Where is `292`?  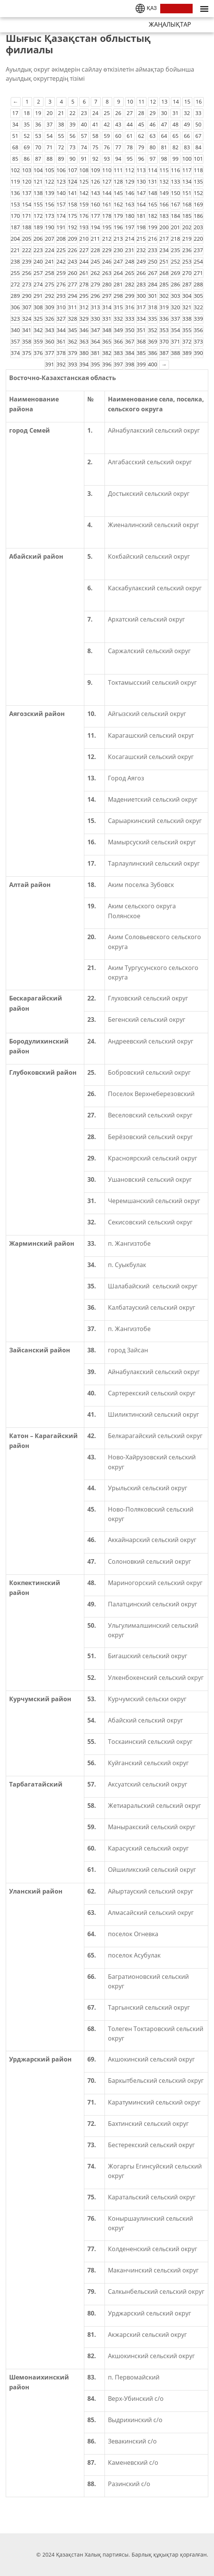
292 is located at coordinates (49, 295).